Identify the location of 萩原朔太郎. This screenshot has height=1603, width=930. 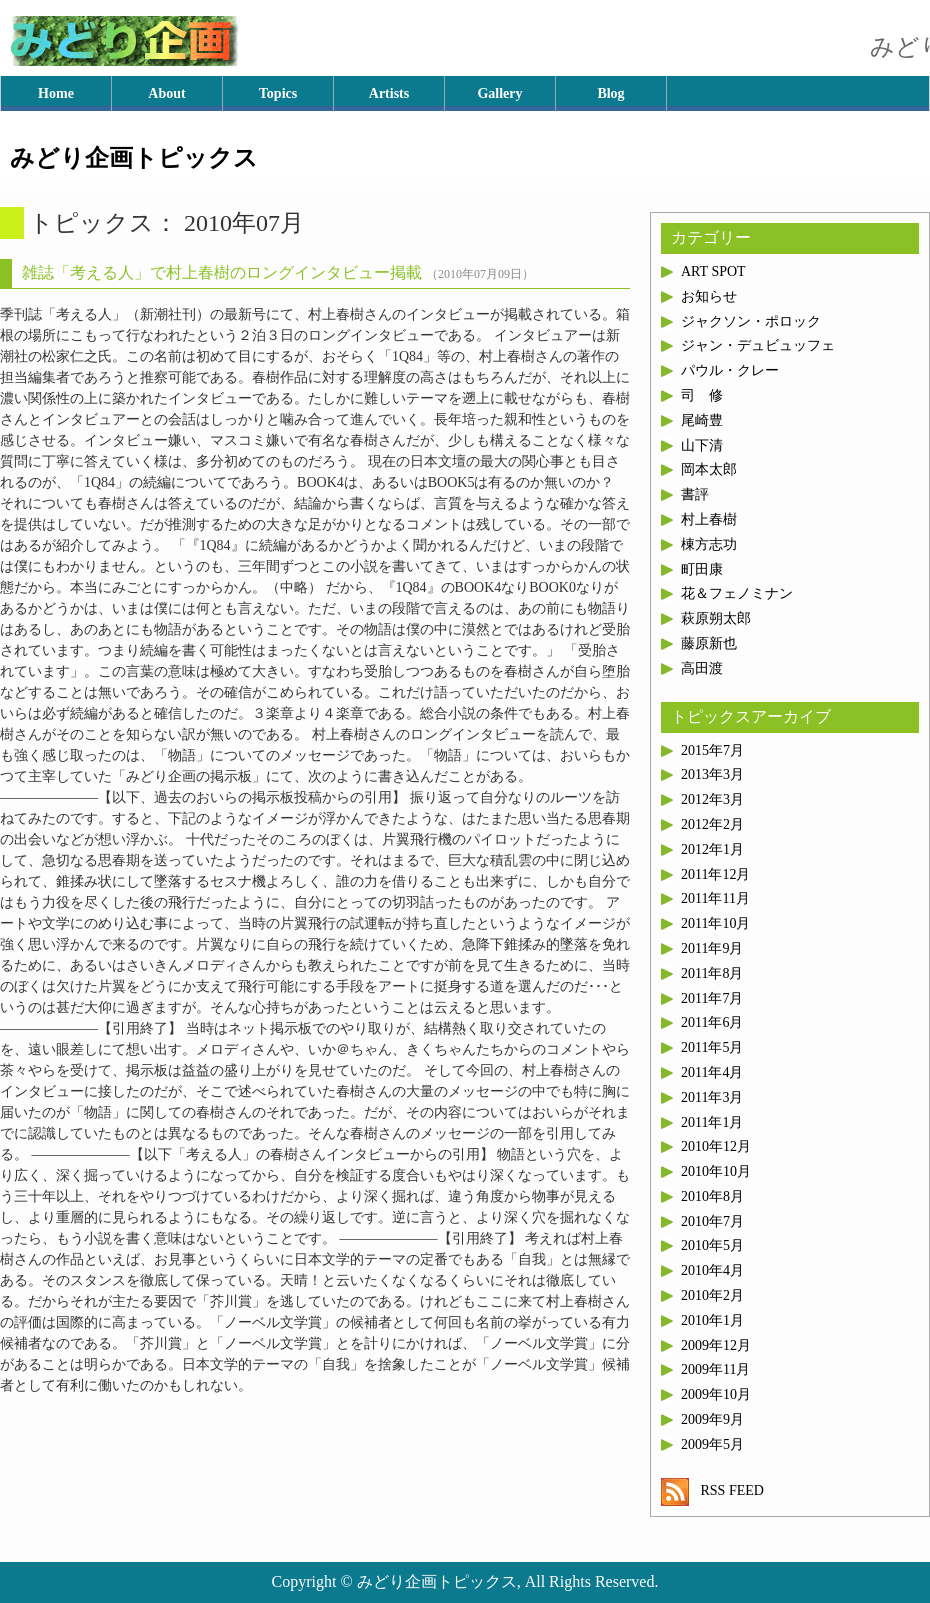
(716, 618).